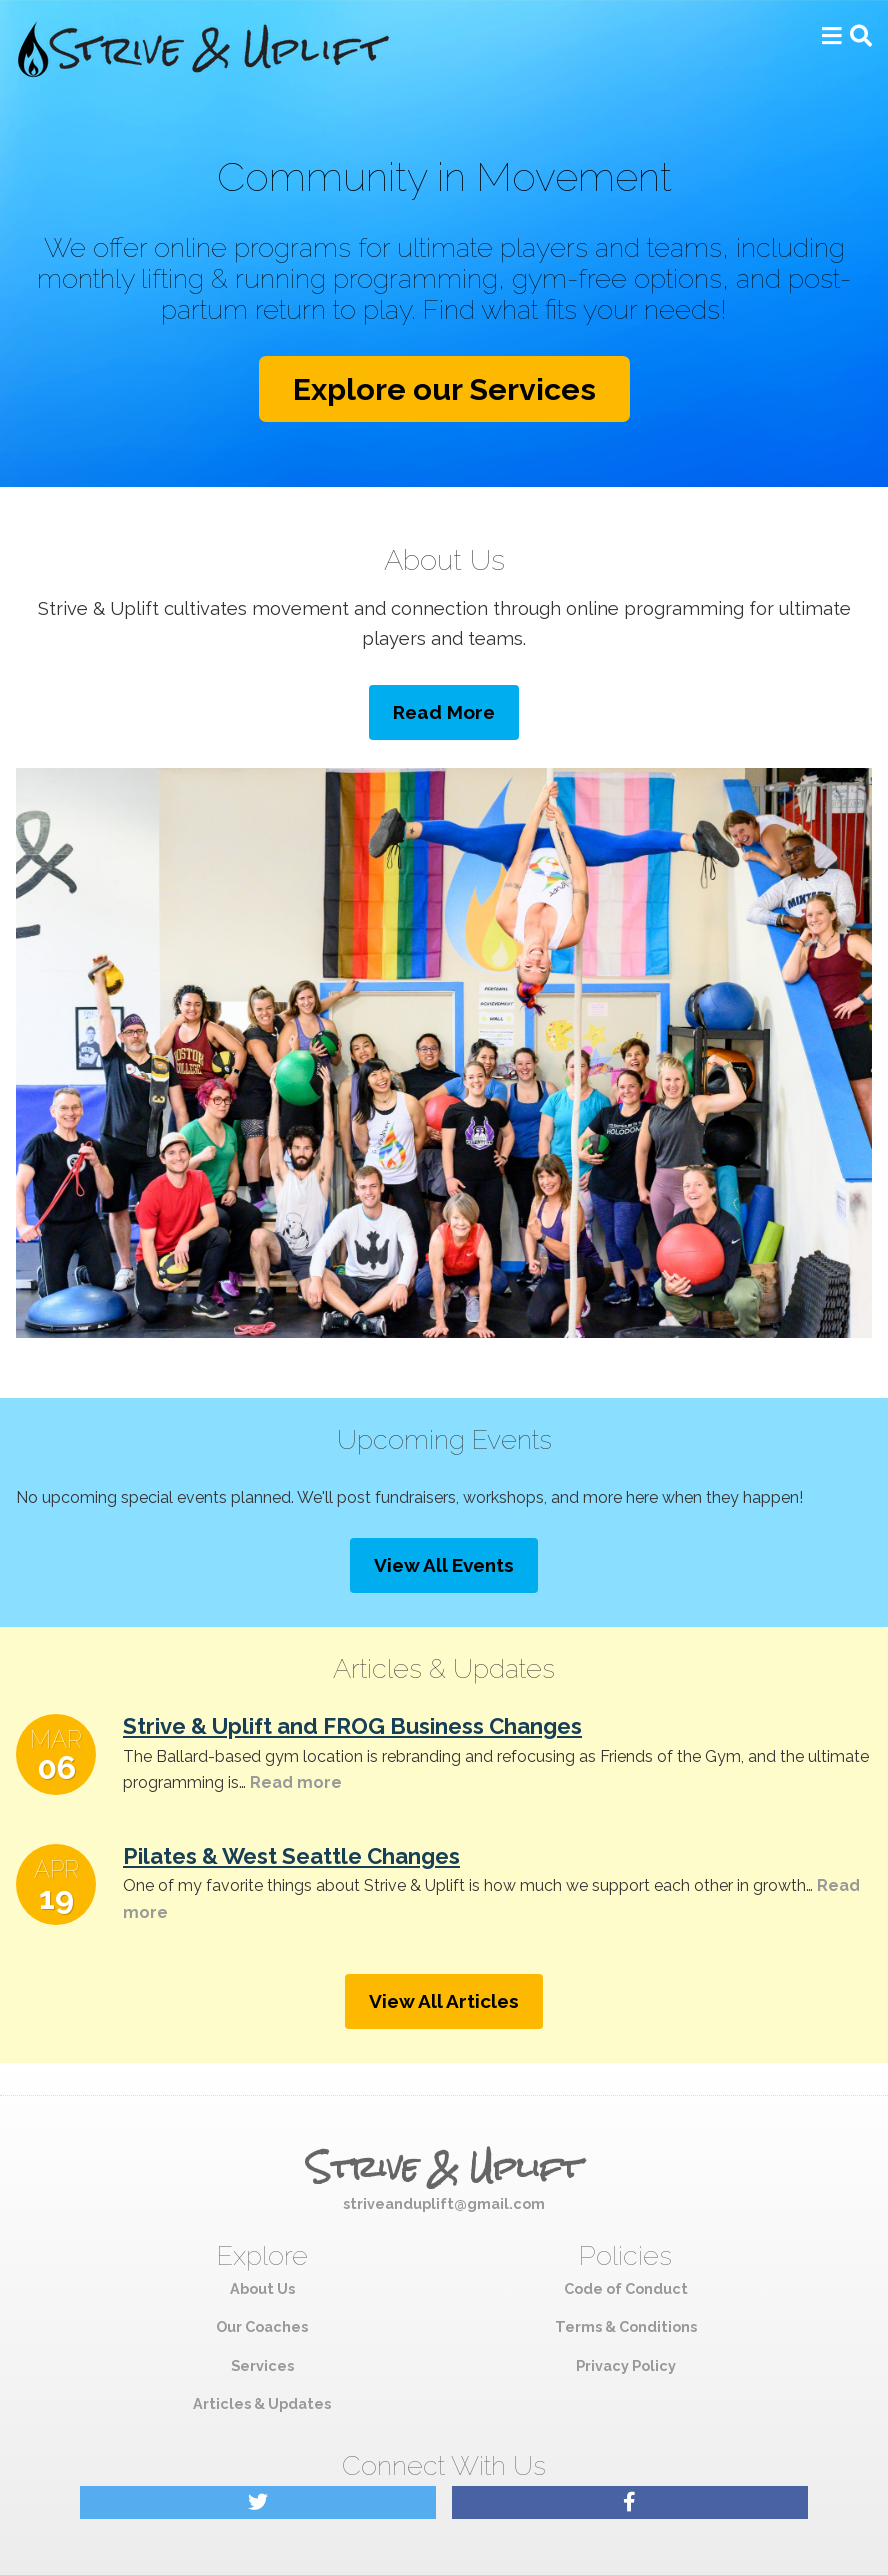 Image resolution: width=888 pixels, height=2575 pixels. What do you see at coordinates (444, 2203) in the screenshot?
I see `striveanduplift@gmail.com` at bounding box center [444, 2203].